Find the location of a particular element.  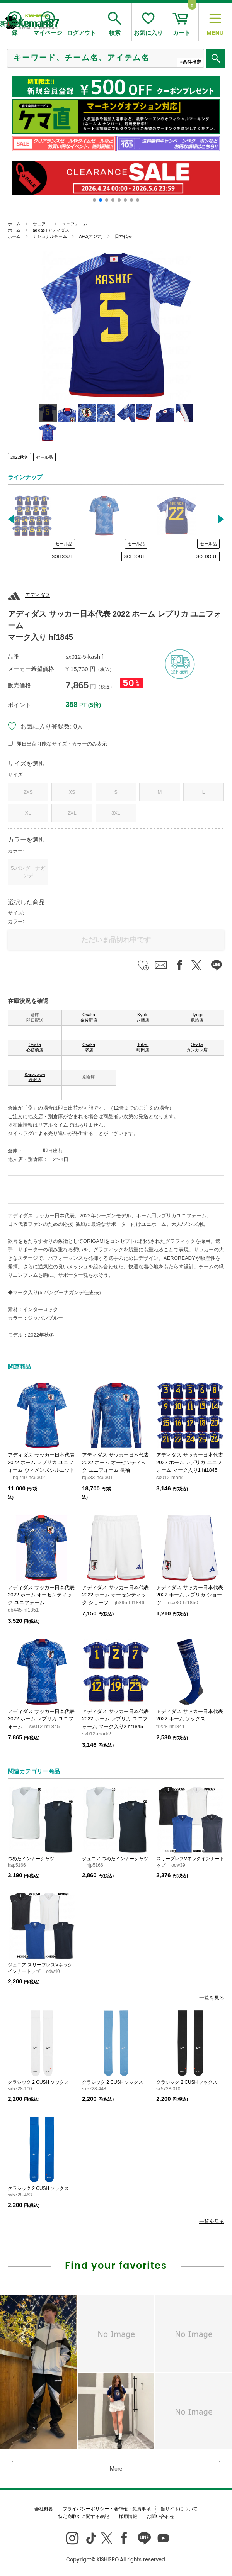

プライバシーポリシー・著作権・免責事項 is located at coordinates (107, 2509).